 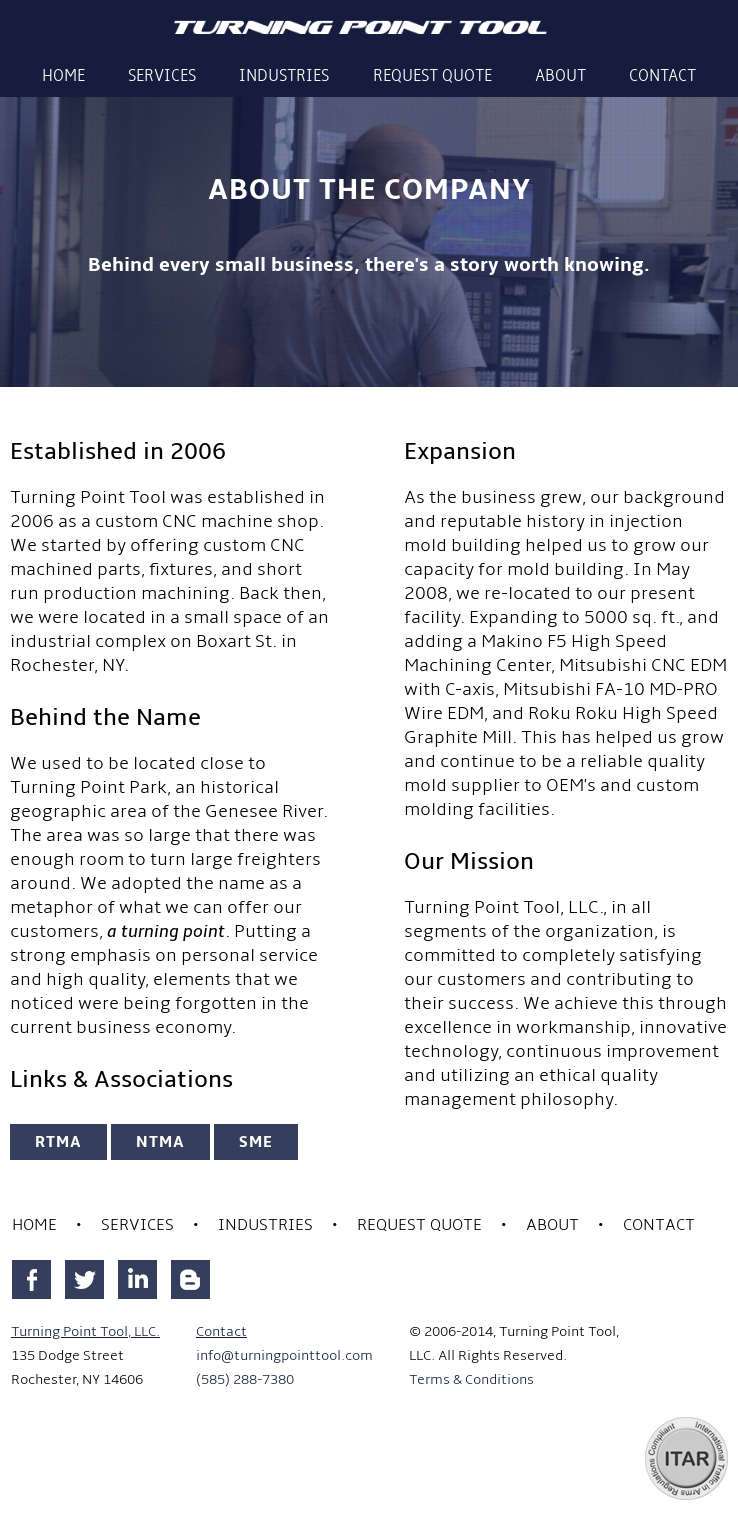 What do you see at coordinates (256, 1142) in the screenshot?
I see `SME` at bounding box center [256, 1142].